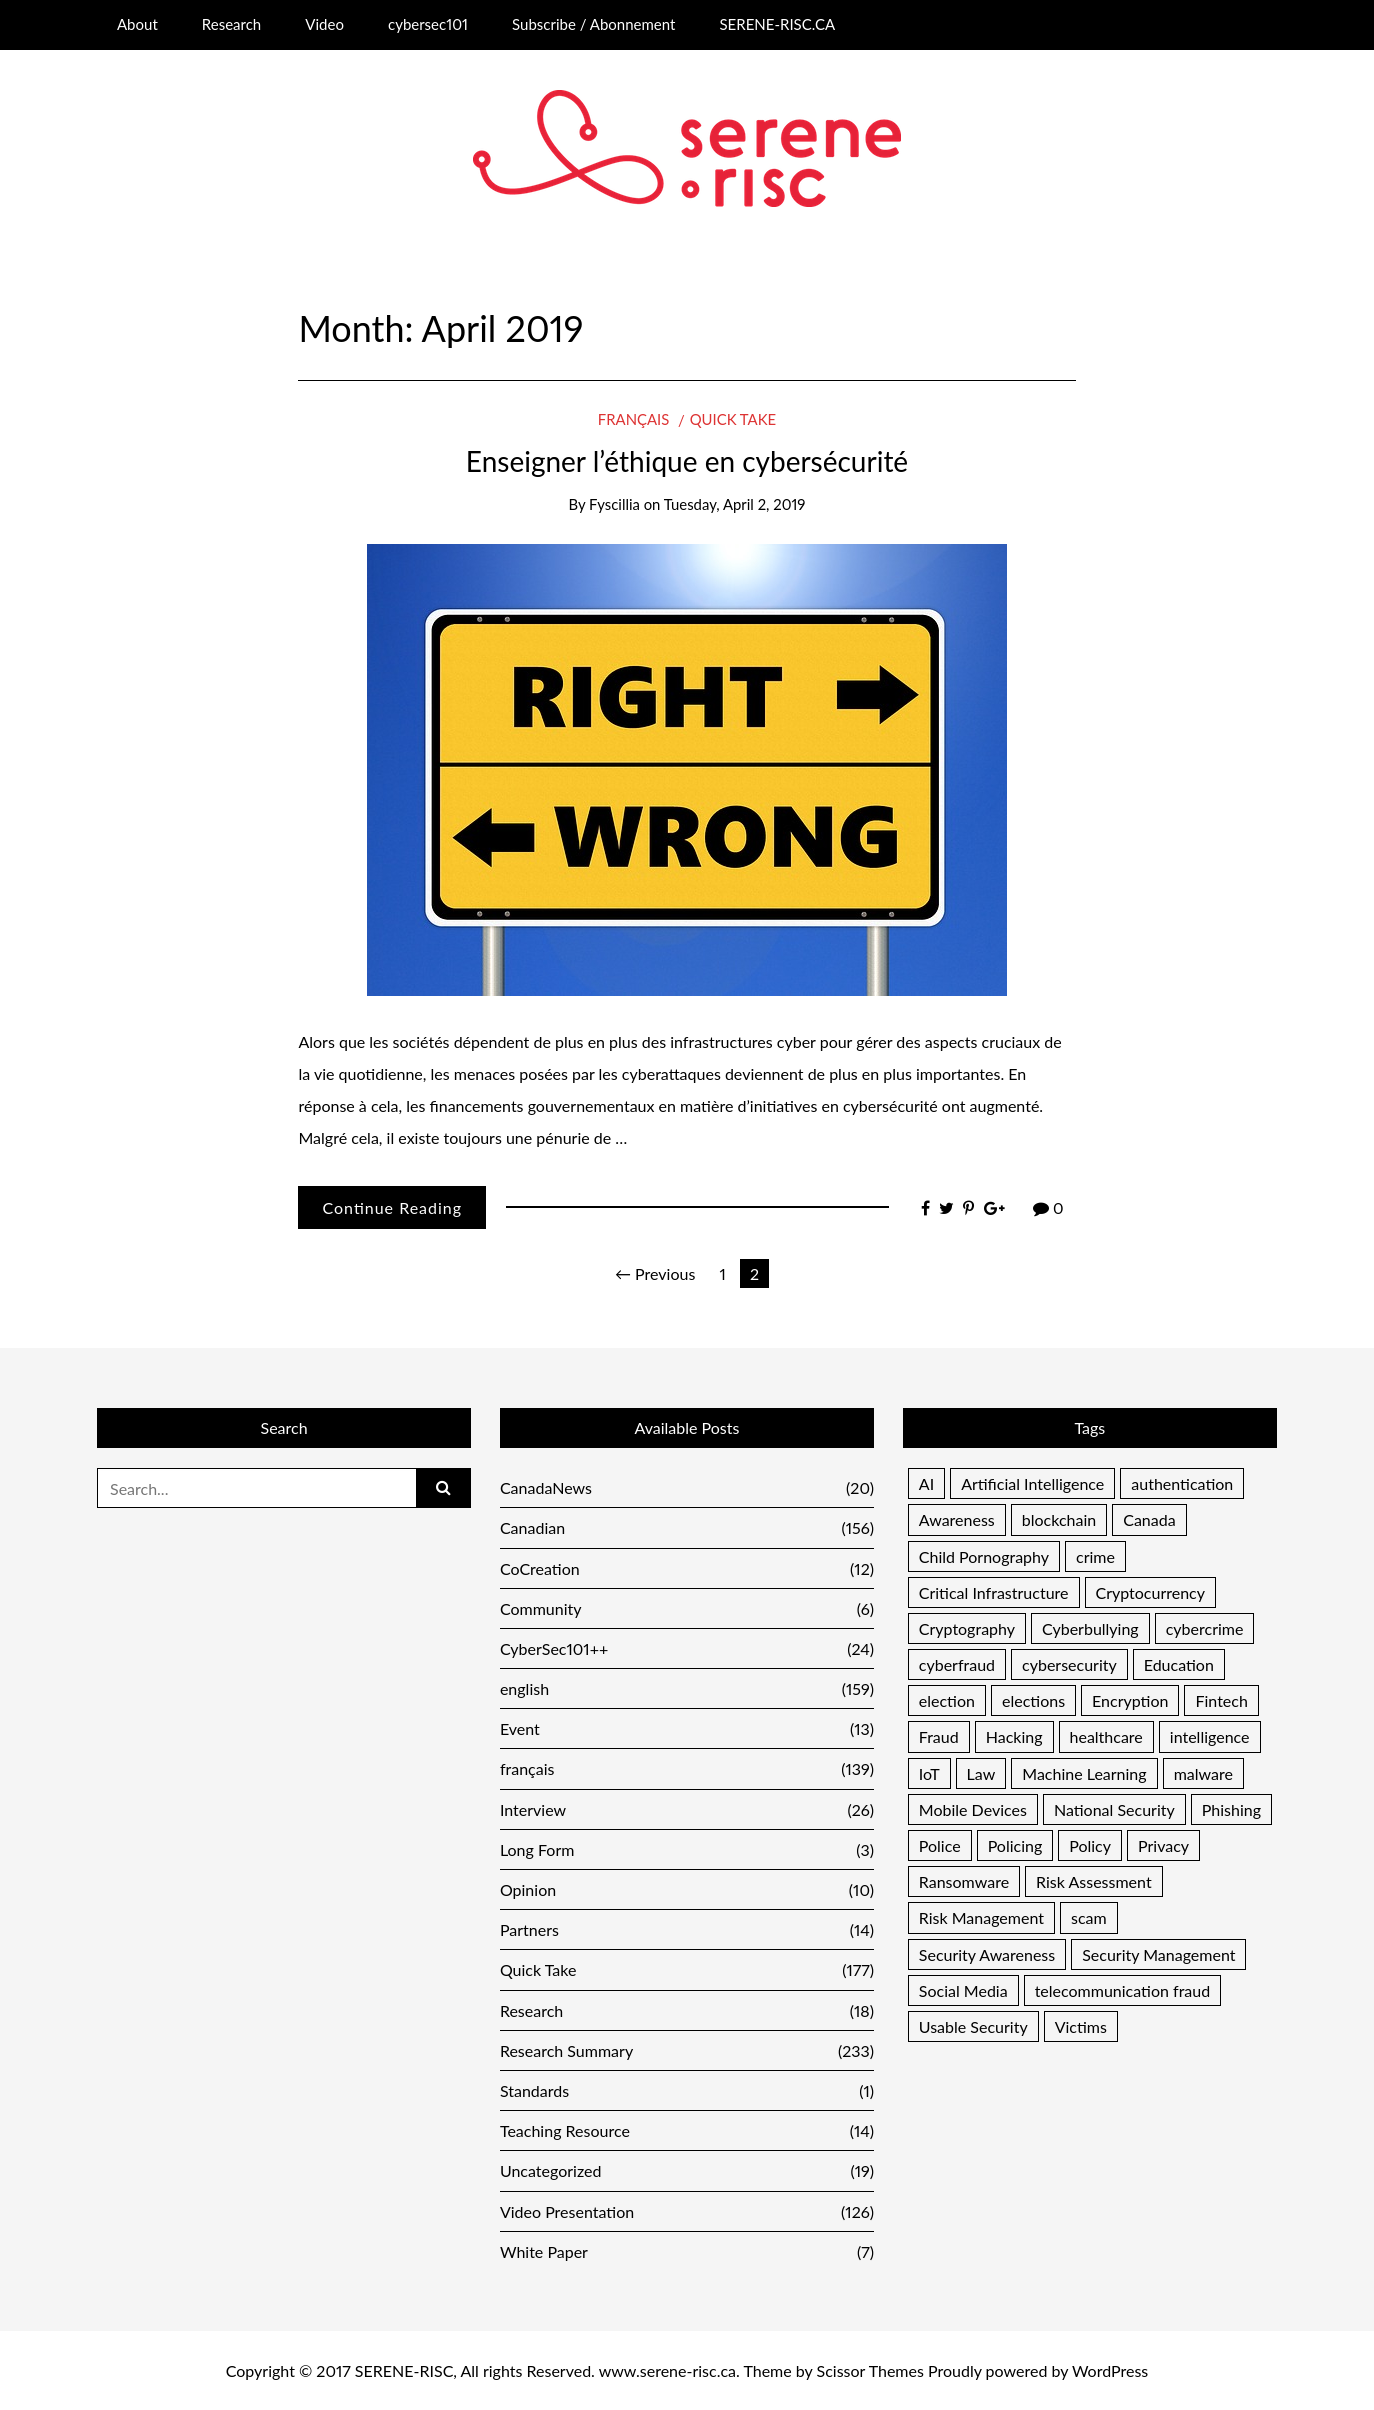  Describe the element at coordinates (1059, 1519) in the screenshot. I see `blockchain [blockchain (5 items)]` at that location.